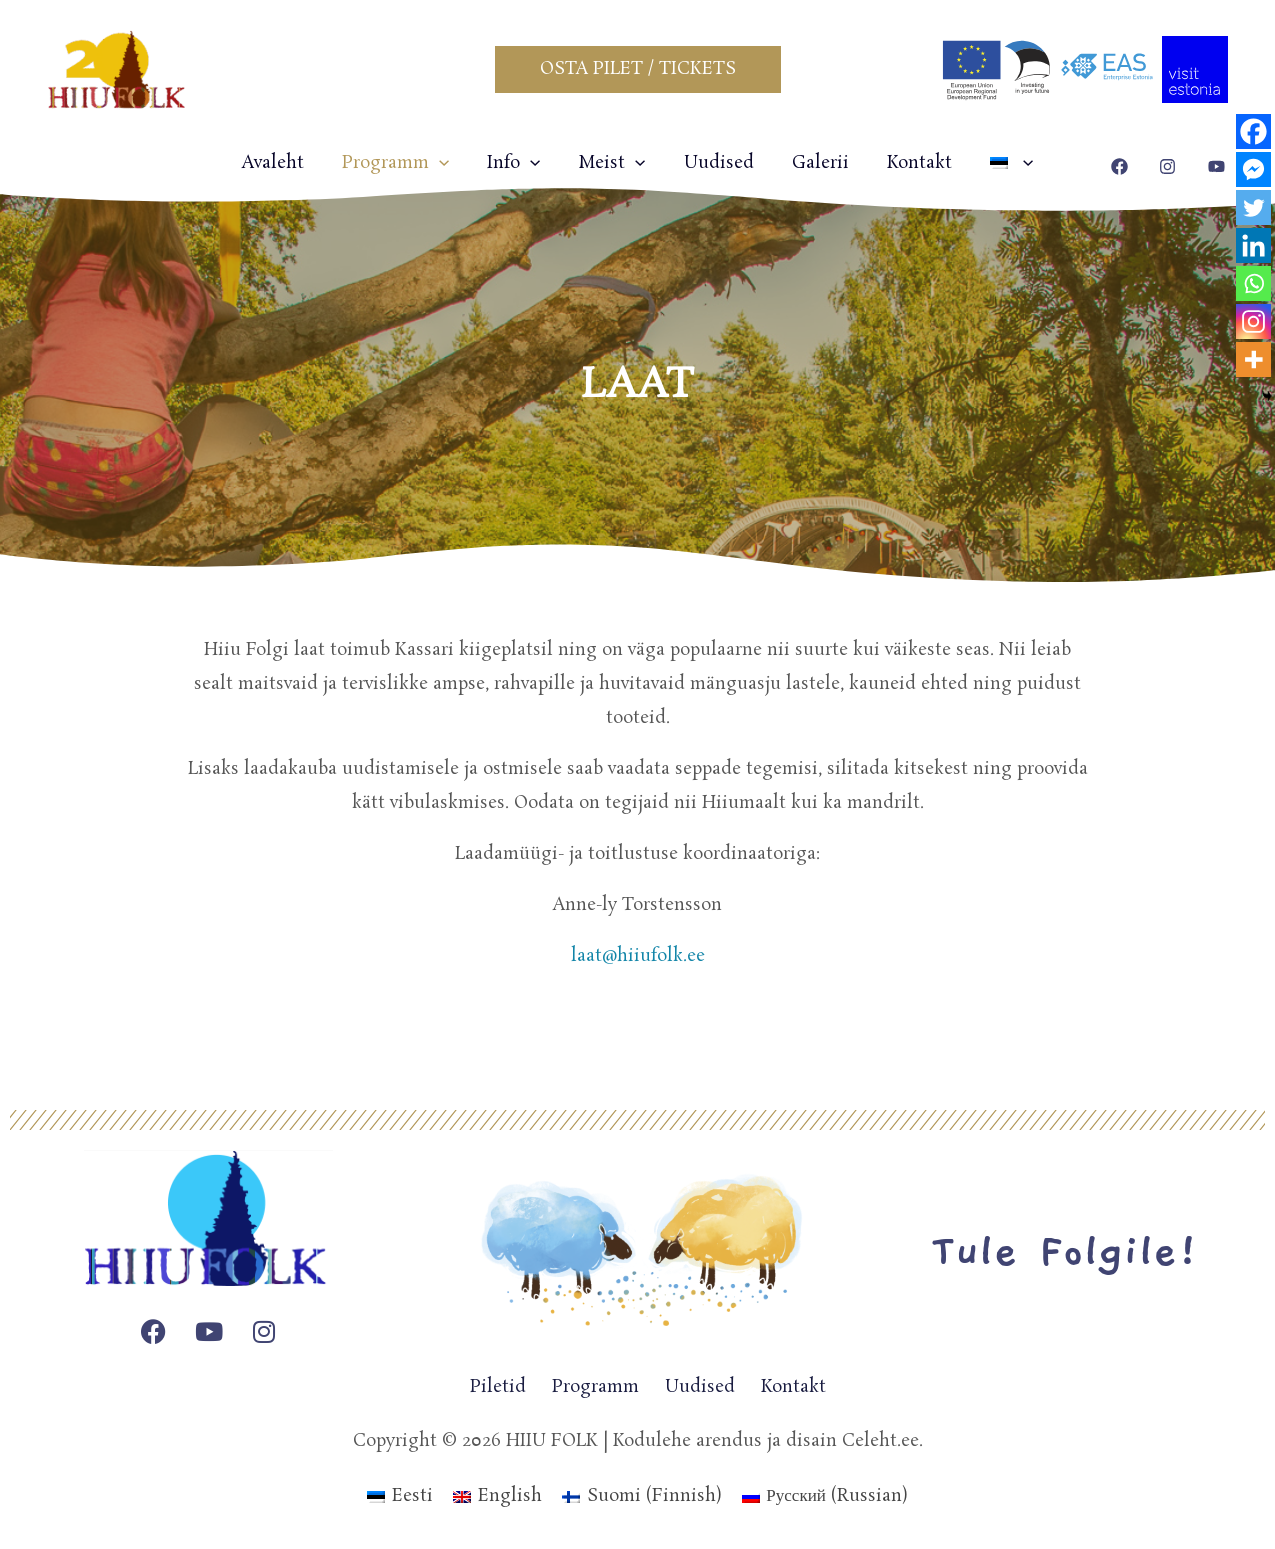 Image resolution: width=1275 pixels, height=1549 pixels. I want to click on Uudised, so click(717, 163).